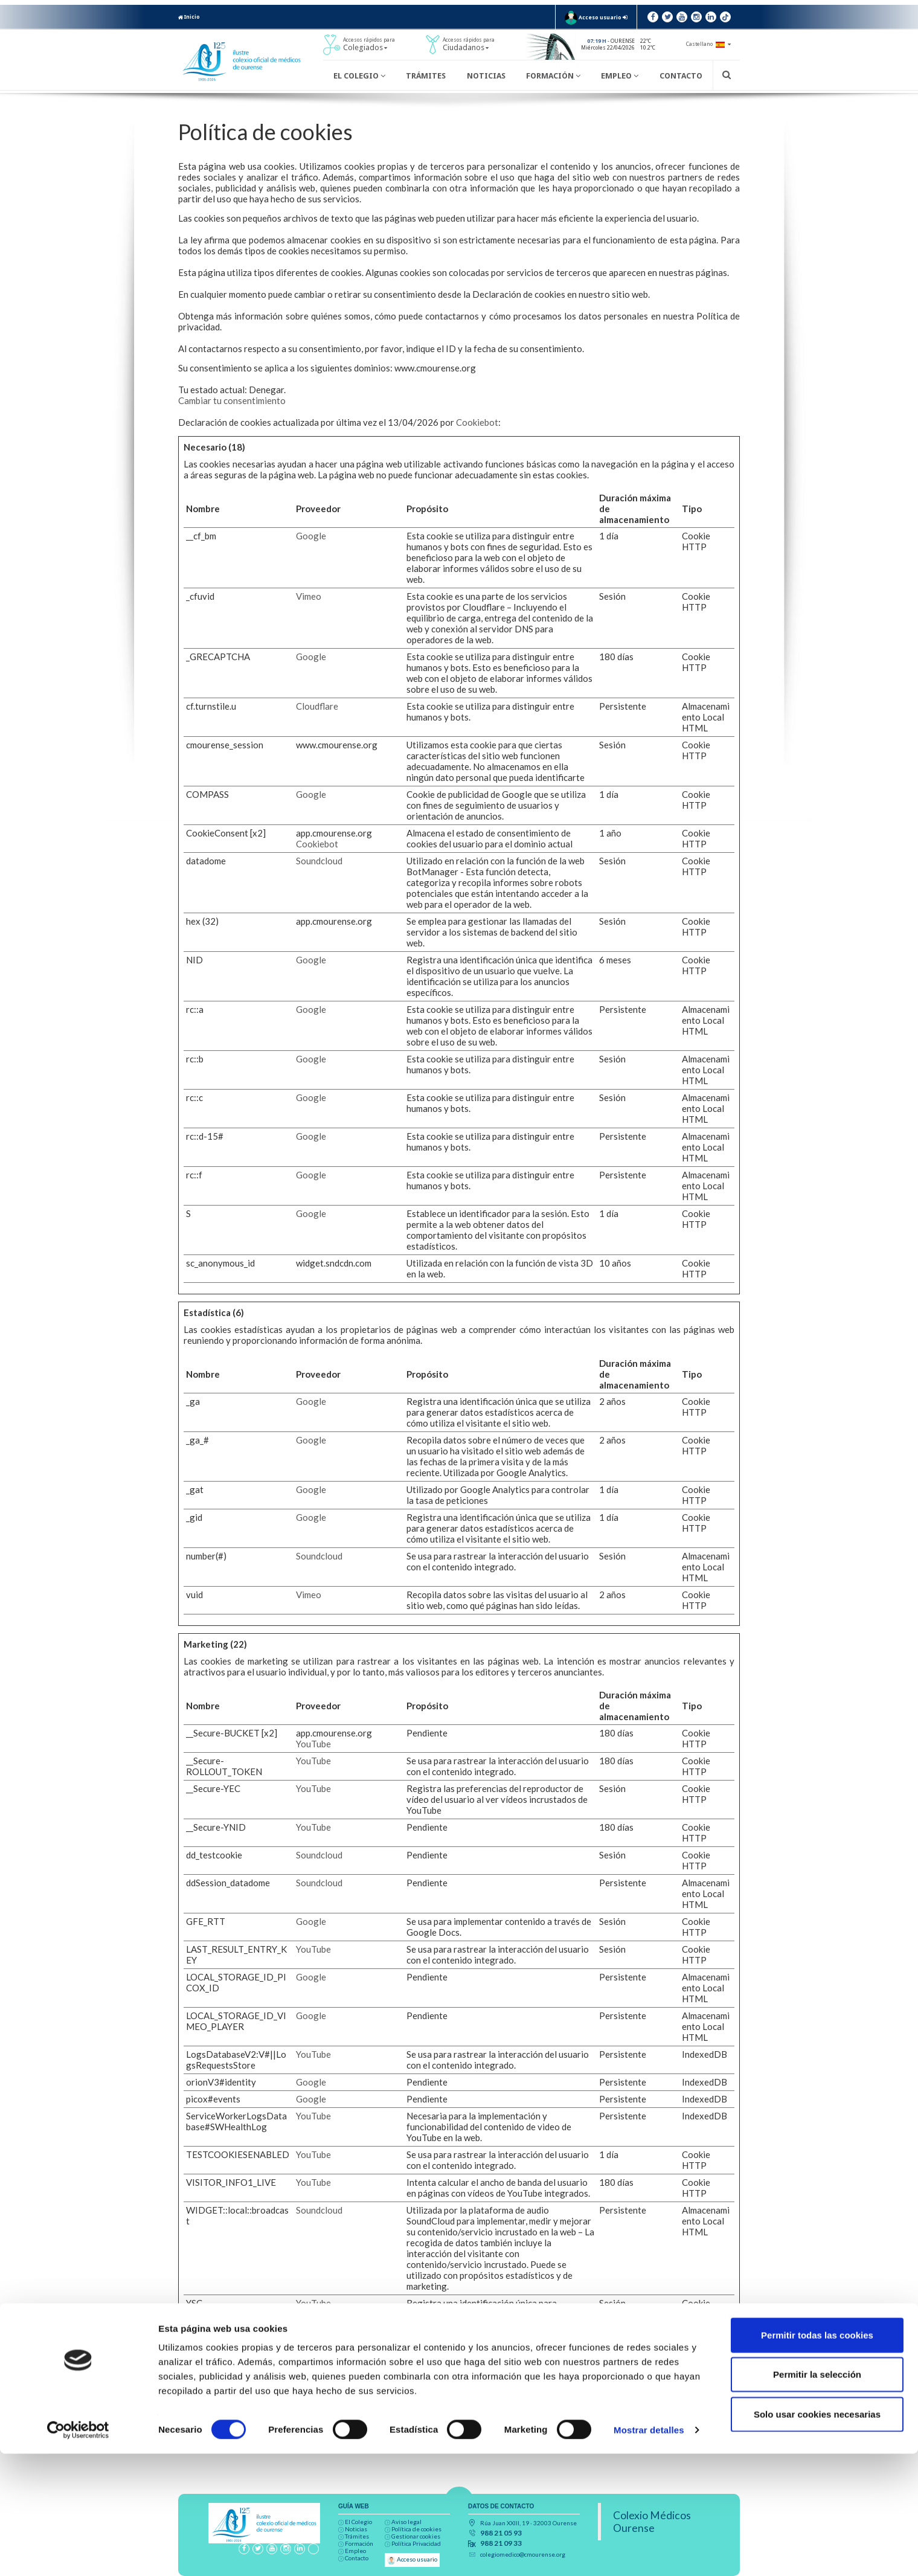 The image size is (918, 2576). Describe the element at coordinates (232, 400) in the screenshot. I see `Cambiar tu consentimiento` at that location.